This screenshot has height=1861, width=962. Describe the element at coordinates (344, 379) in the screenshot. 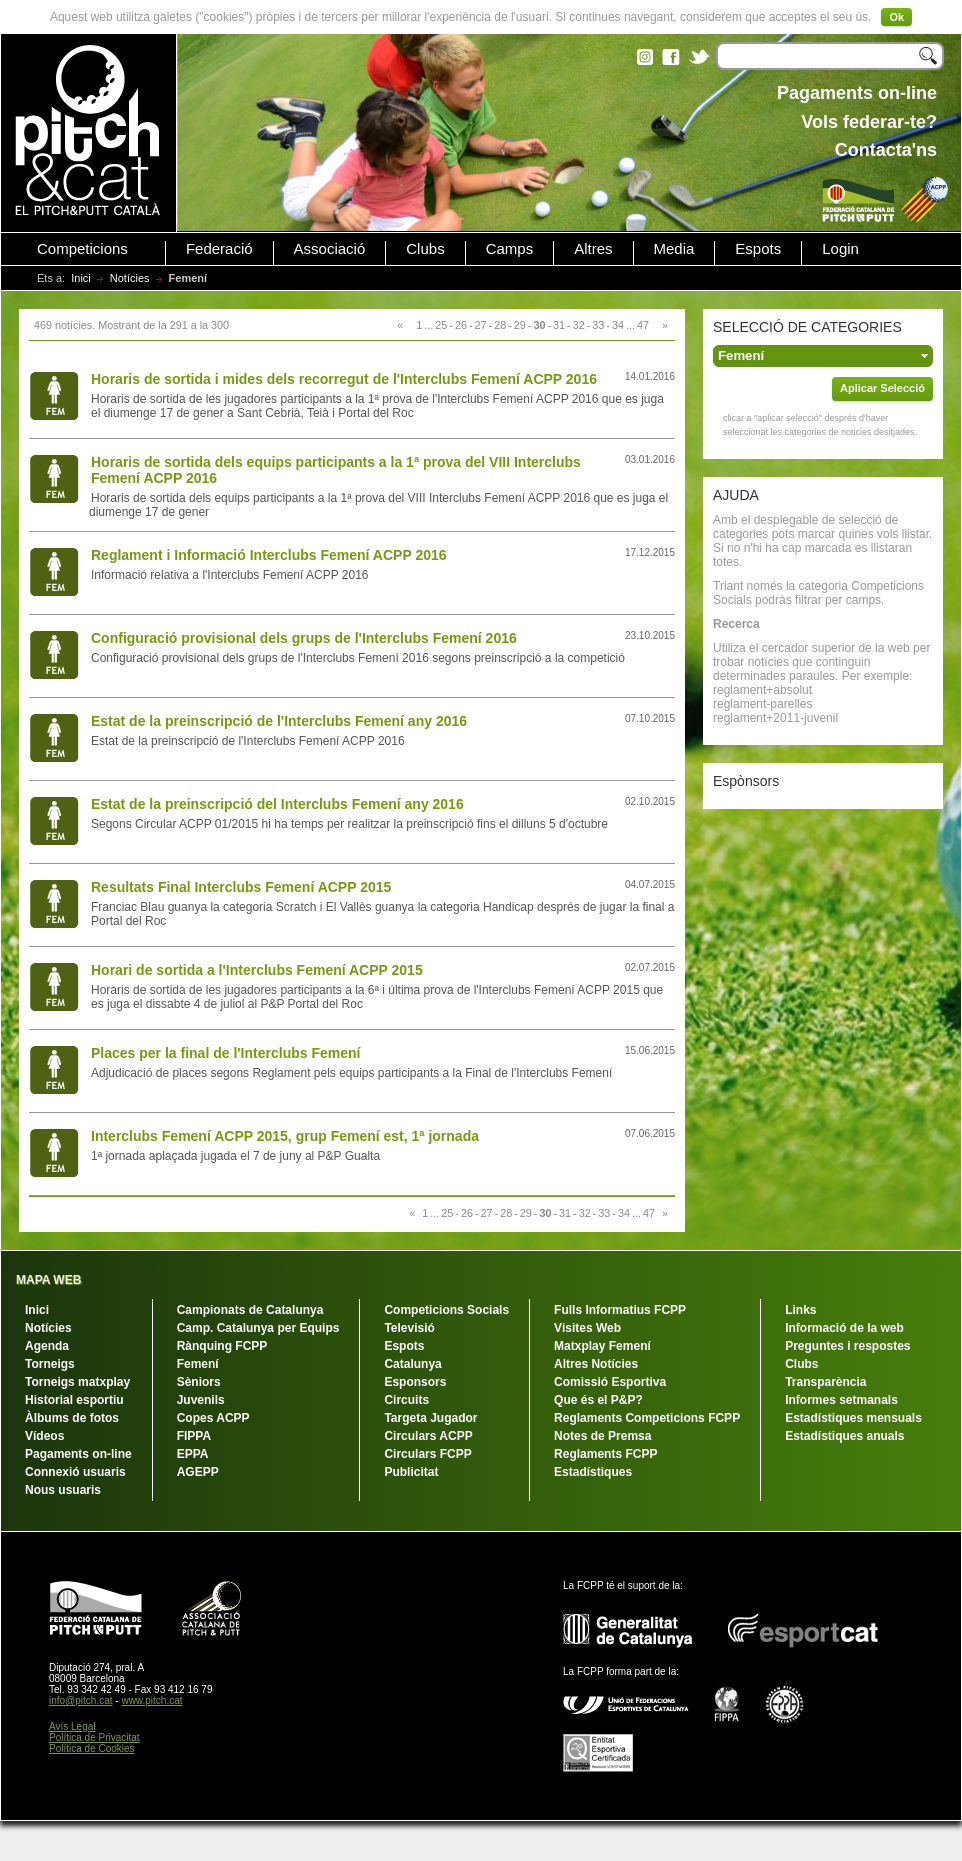

I see `Horaris de sortida i mides dels recorregut de l'Interclubs Femení ACPP 2016` at that location.